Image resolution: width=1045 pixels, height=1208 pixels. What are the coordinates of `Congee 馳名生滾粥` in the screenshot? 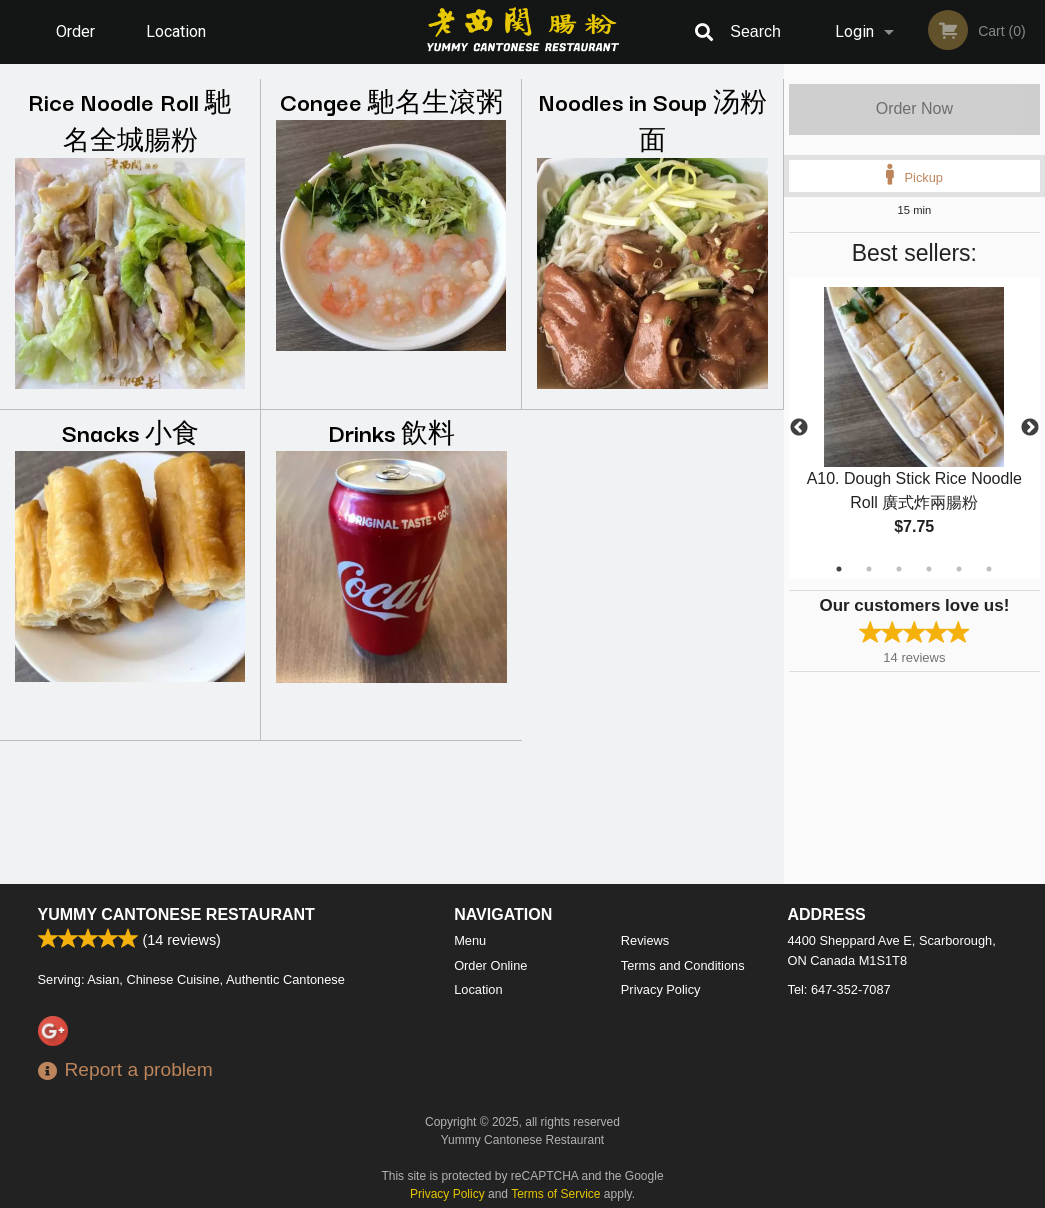 It's located at (391, 100).